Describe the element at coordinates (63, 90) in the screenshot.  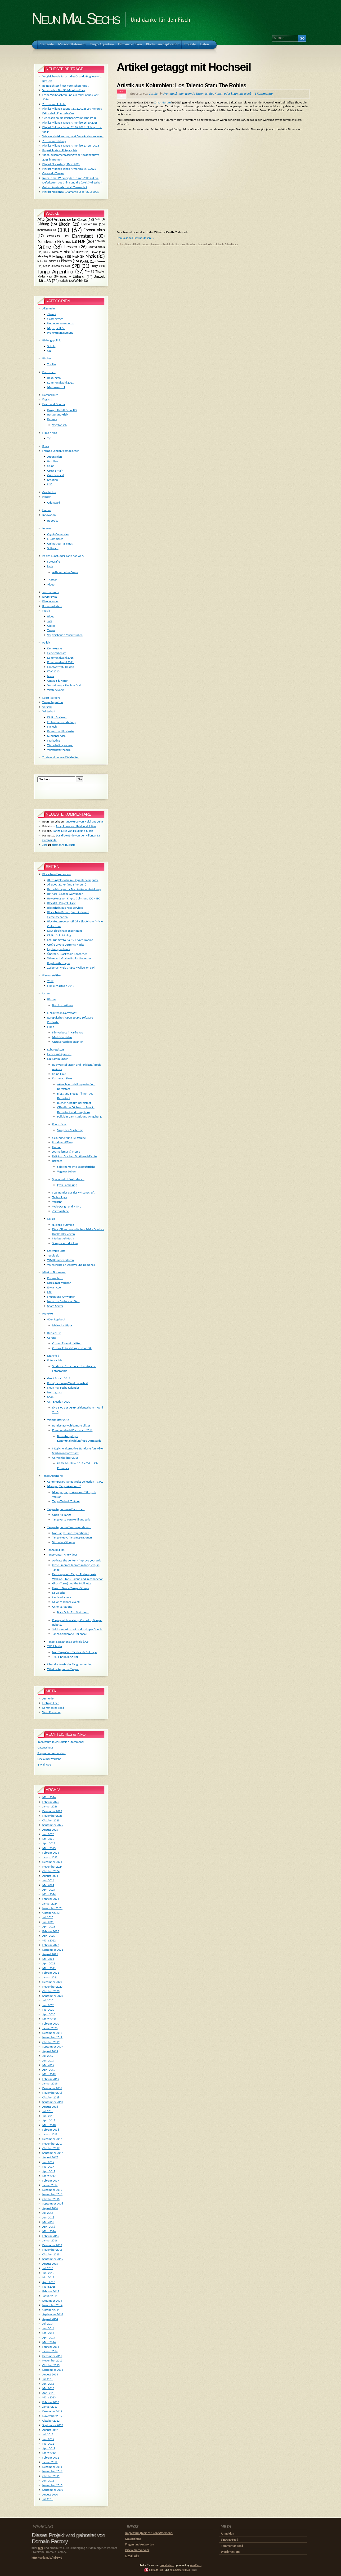
I see `Venezuela – Der 30-Minuten-Krieg` at that location.